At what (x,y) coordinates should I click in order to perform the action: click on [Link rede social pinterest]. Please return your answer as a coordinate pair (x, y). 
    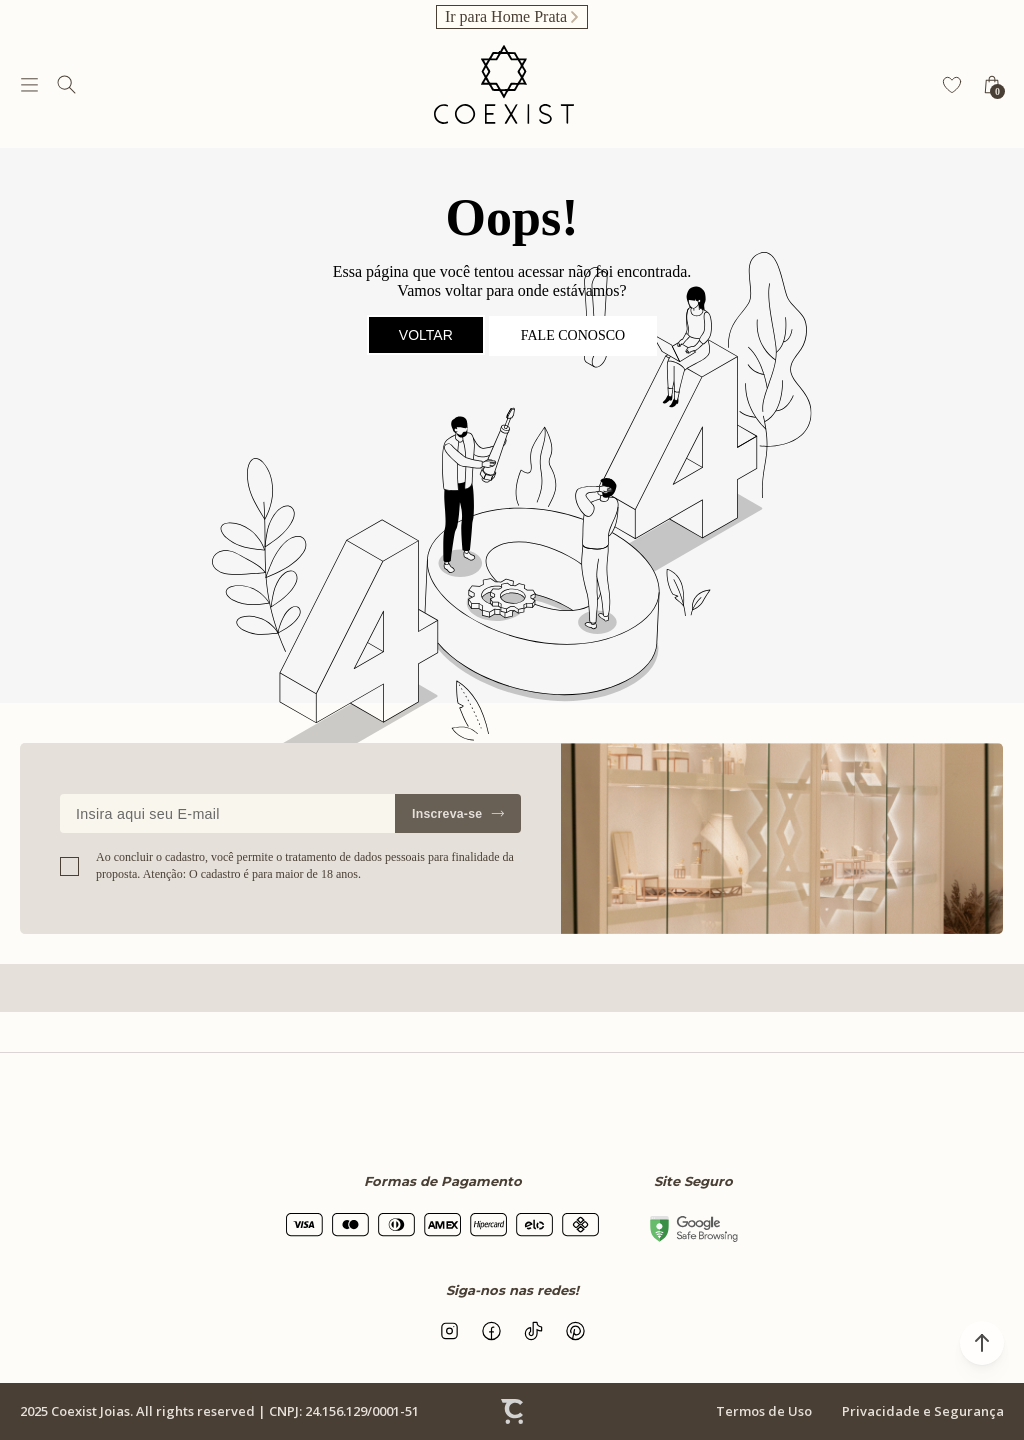
    Looking at the image, I should click on (575, 1331).